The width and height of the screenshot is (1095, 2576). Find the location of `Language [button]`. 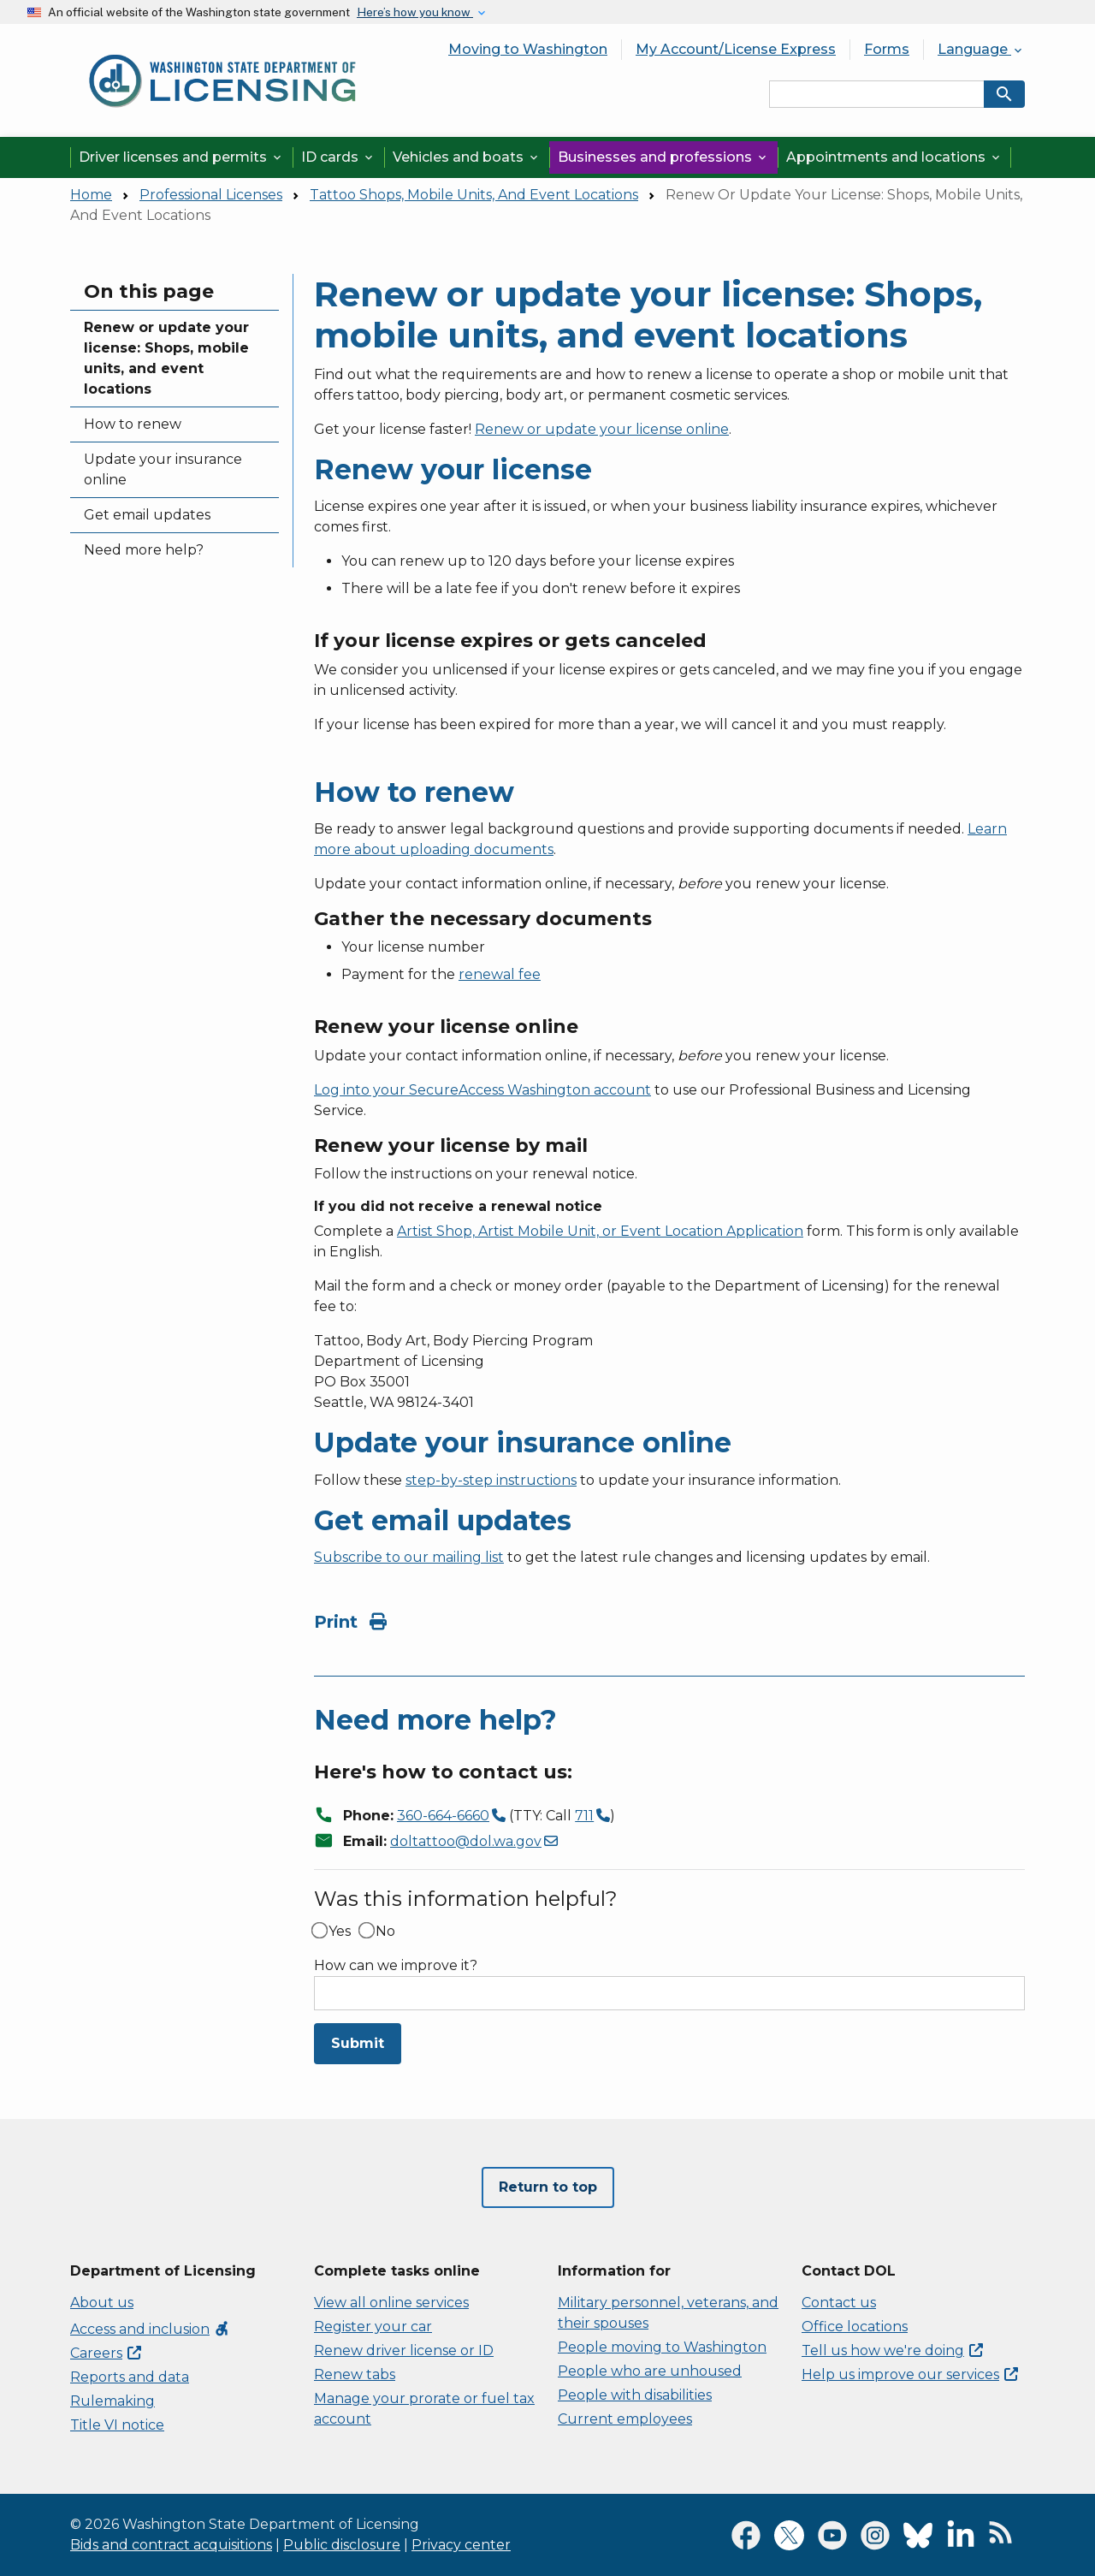

Language [button] is located at coordinates (981, 49).